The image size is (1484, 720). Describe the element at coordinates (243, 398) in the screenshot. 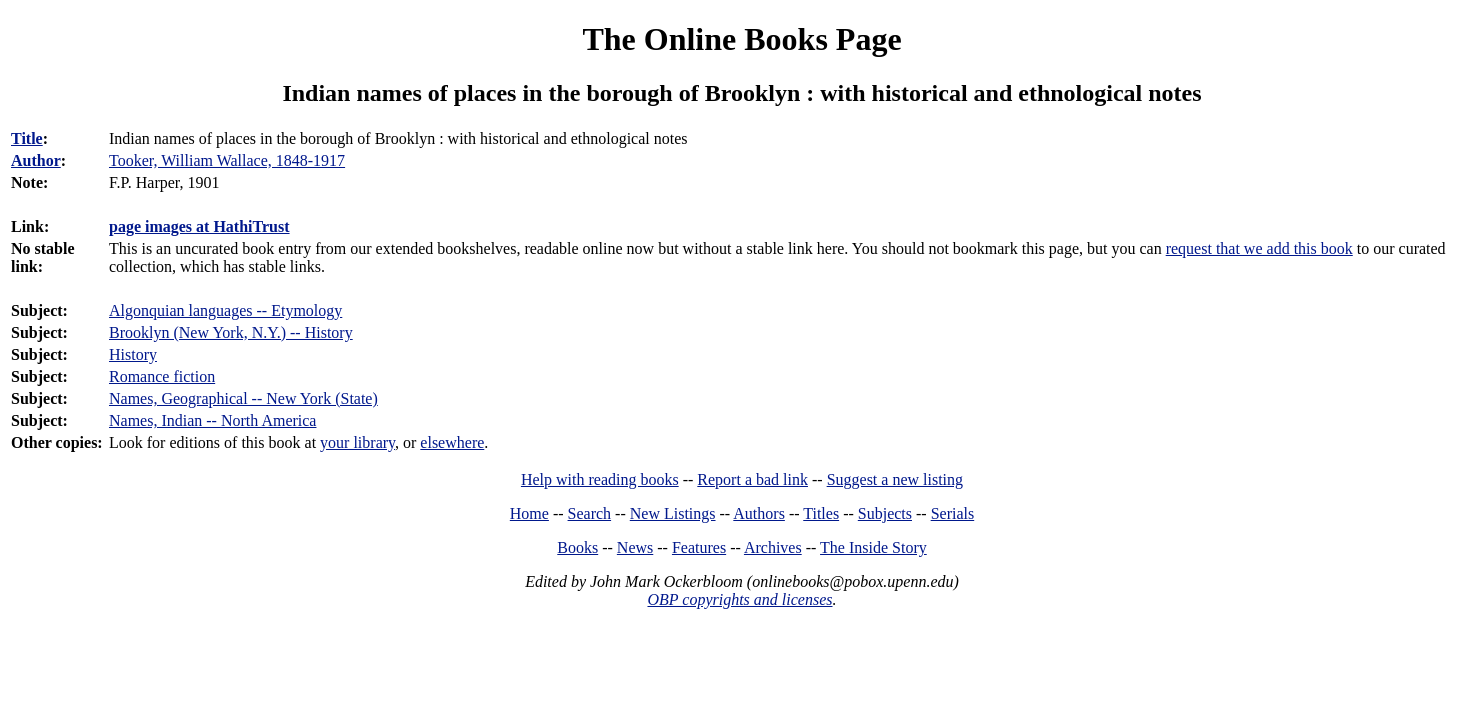

I see `Names, Geographical -- New York (State)` at that location.